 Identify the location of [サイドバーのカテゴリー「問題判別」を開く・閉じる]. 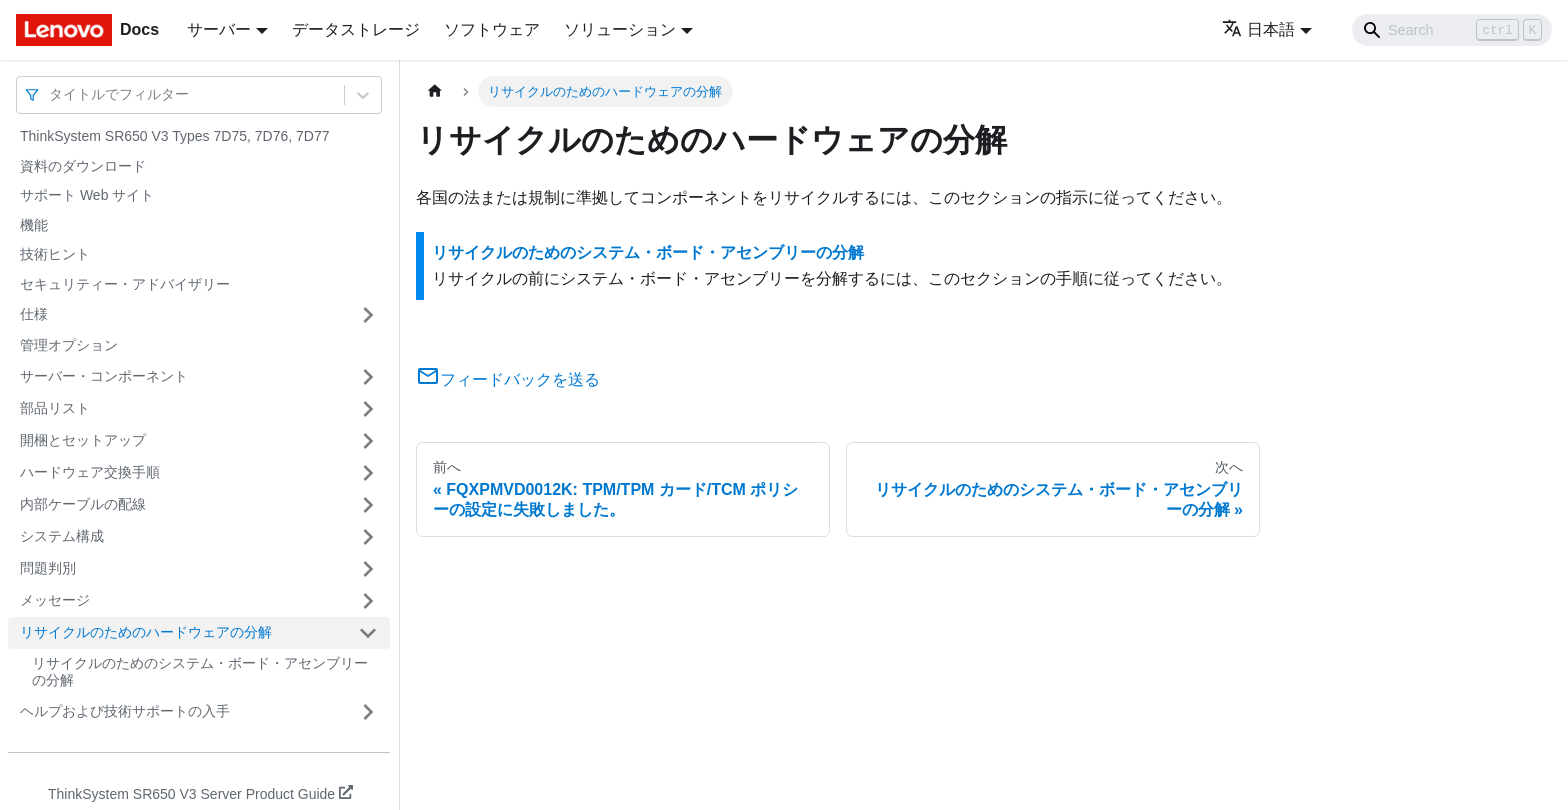
(368, 569).